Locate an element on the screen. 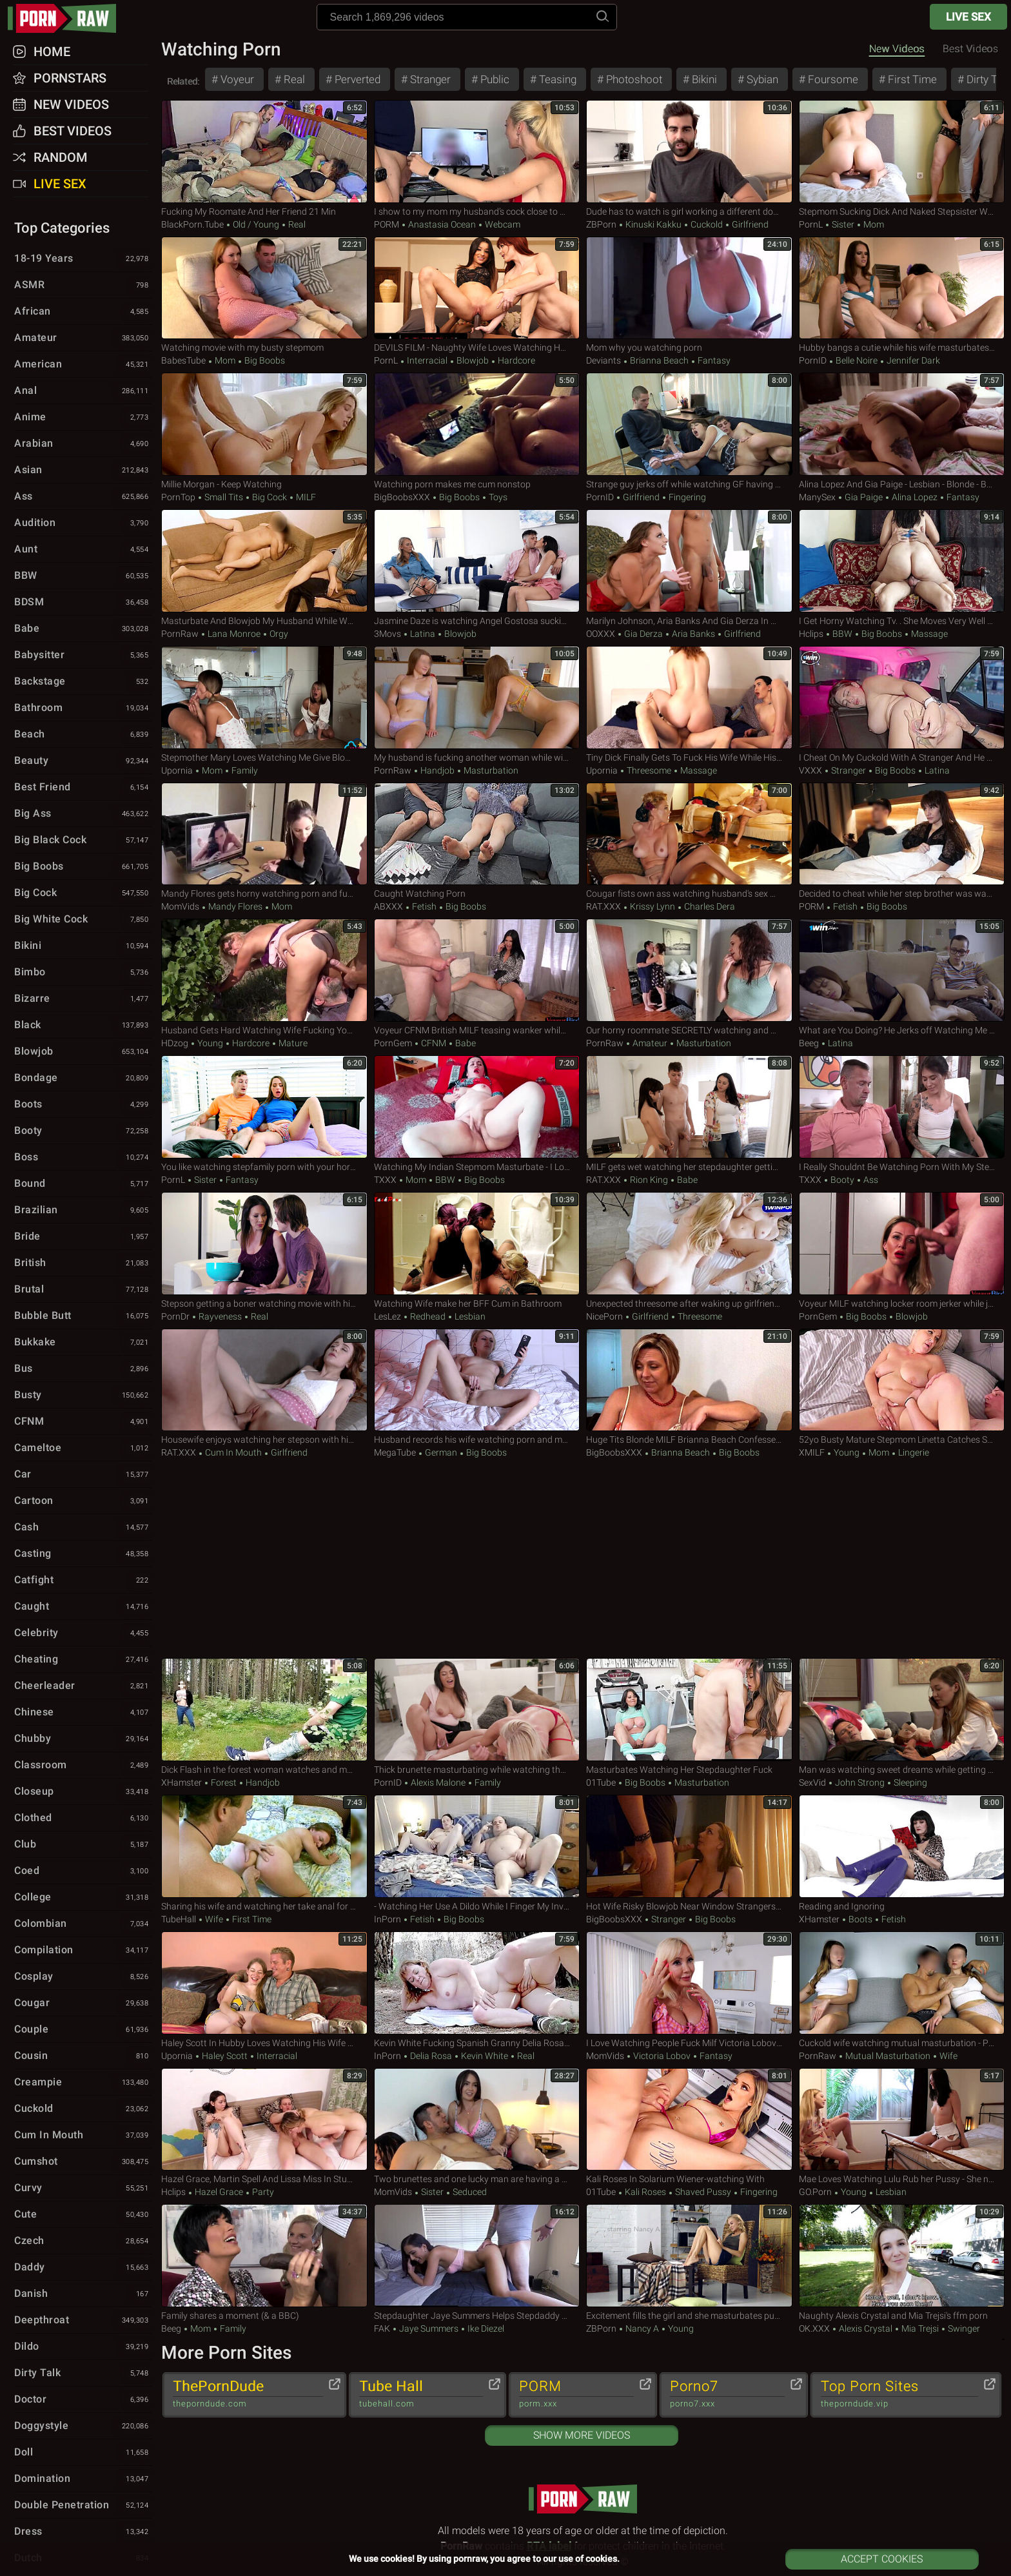 The width and height of the screenshot is (1011, 2576). Club is located at coordinates (83, 1845).